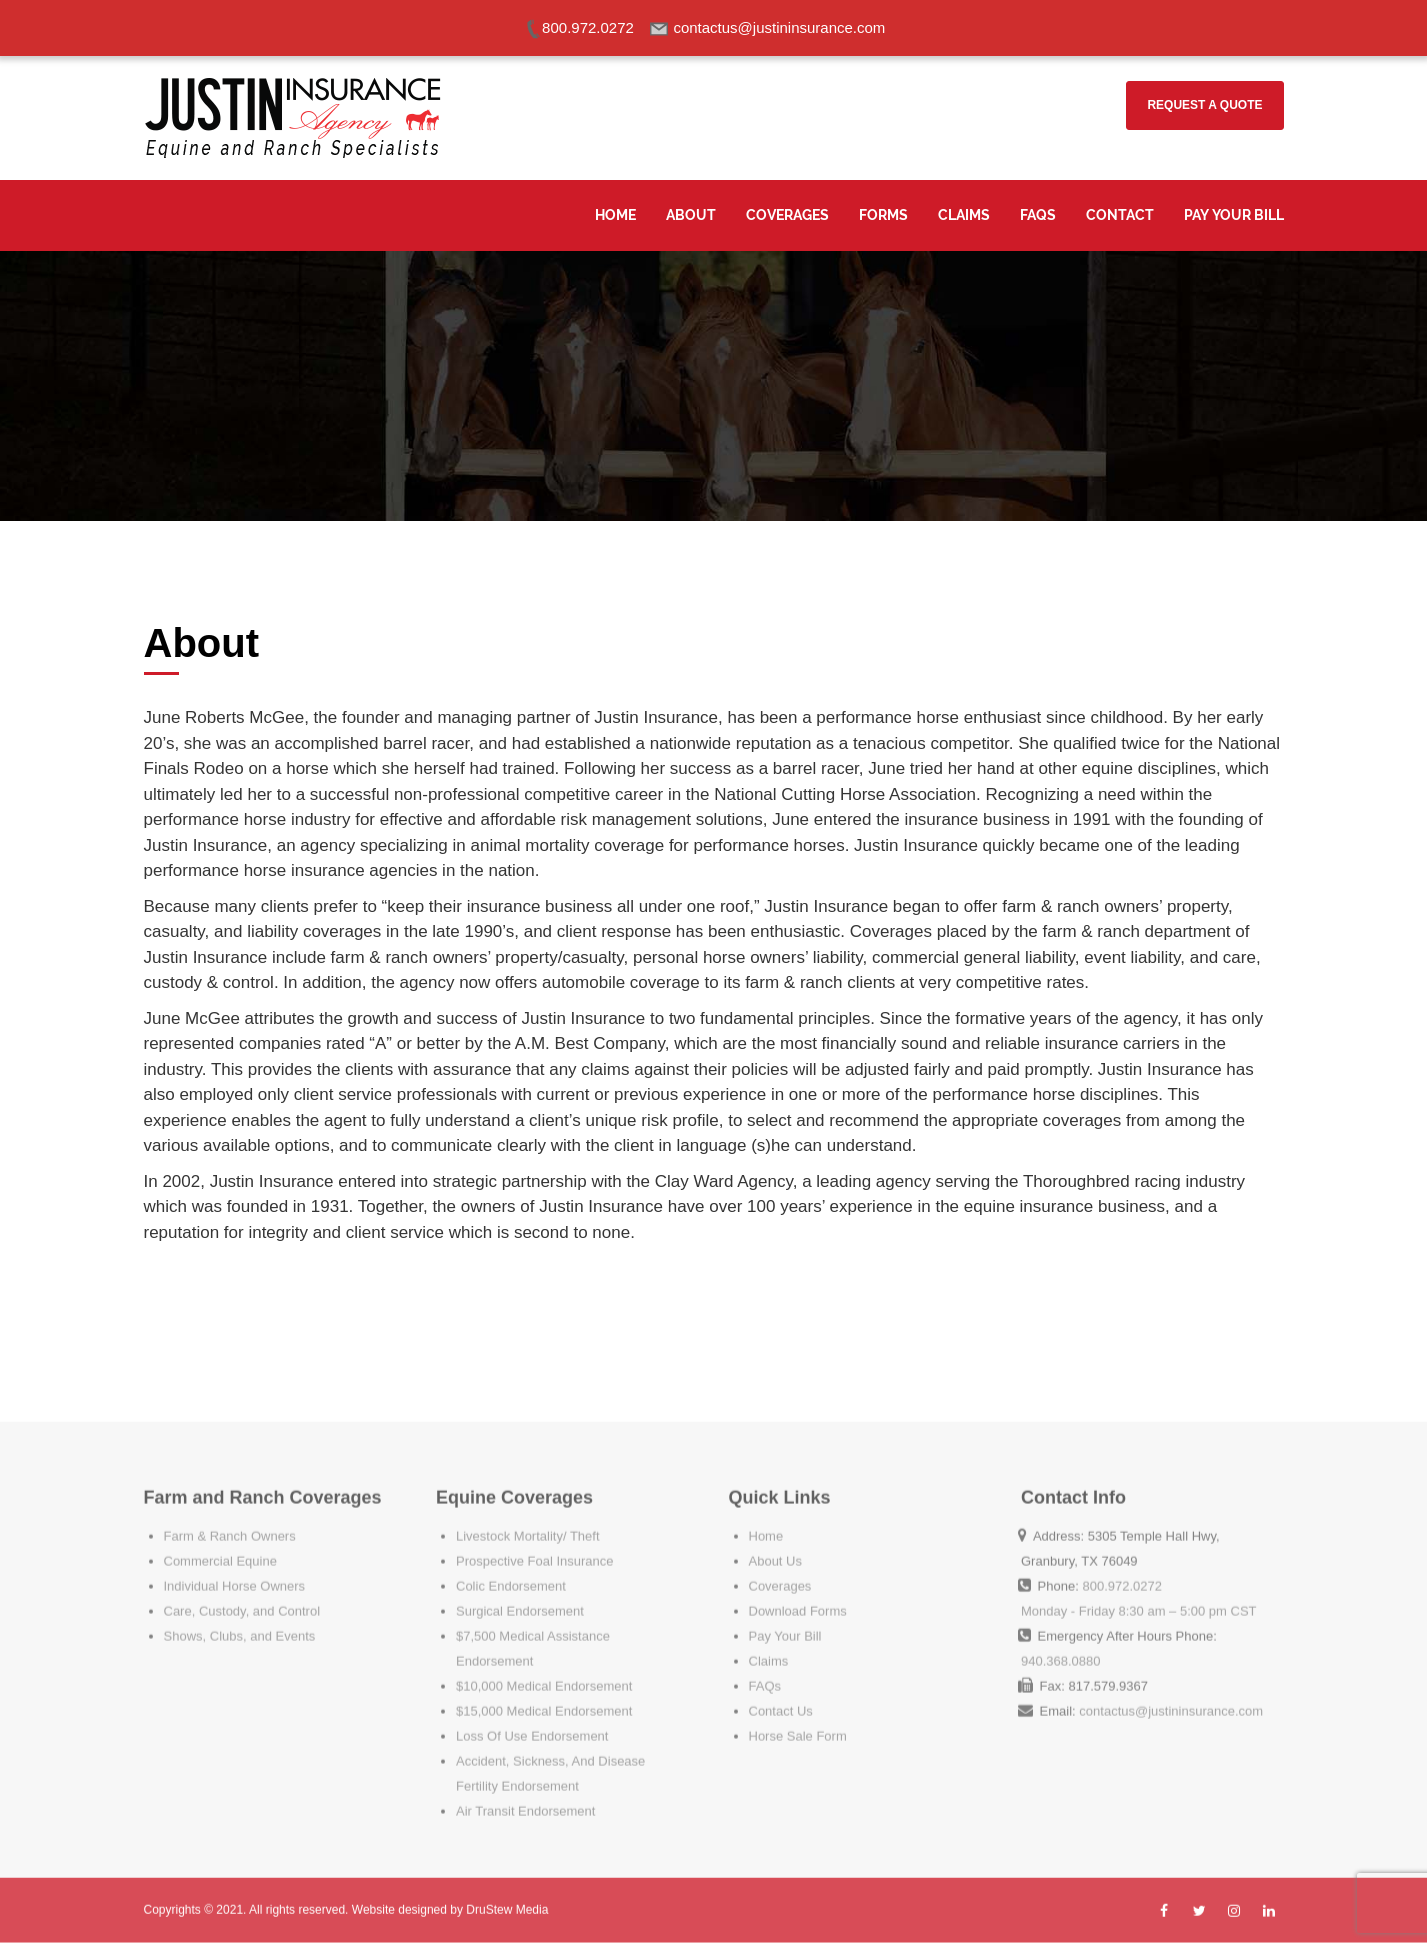 The width and height of the screenshot is (1427, 1947). What do you see at coordinates (507, 1903) in the screenshot?
I see `DruStew Media` at bounding box center [507, 1903].